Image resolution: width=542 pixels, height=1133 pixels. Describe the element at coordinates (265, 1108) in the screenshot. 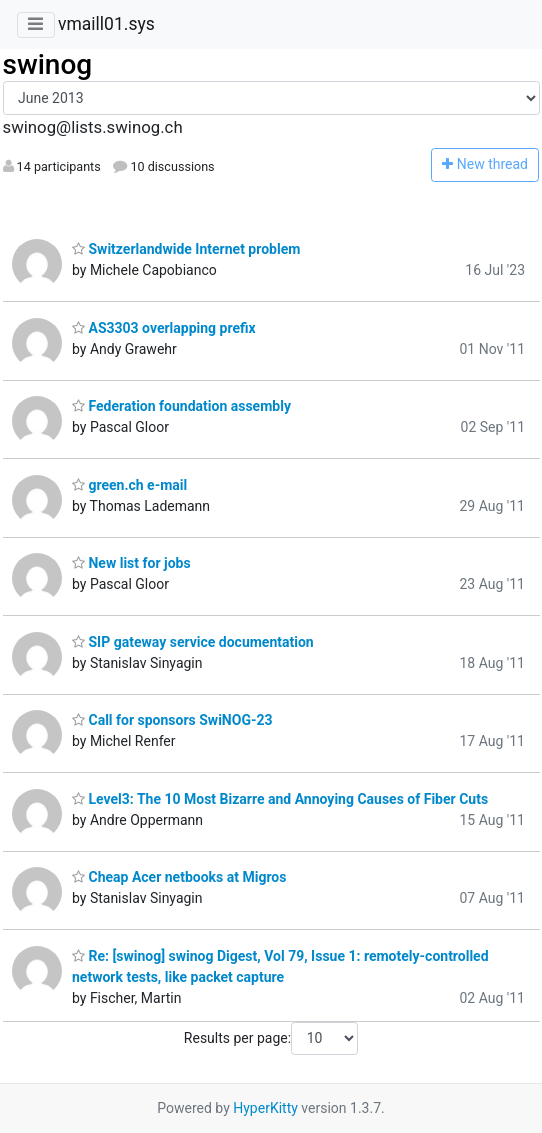

I see `HyperKitty` at that location.